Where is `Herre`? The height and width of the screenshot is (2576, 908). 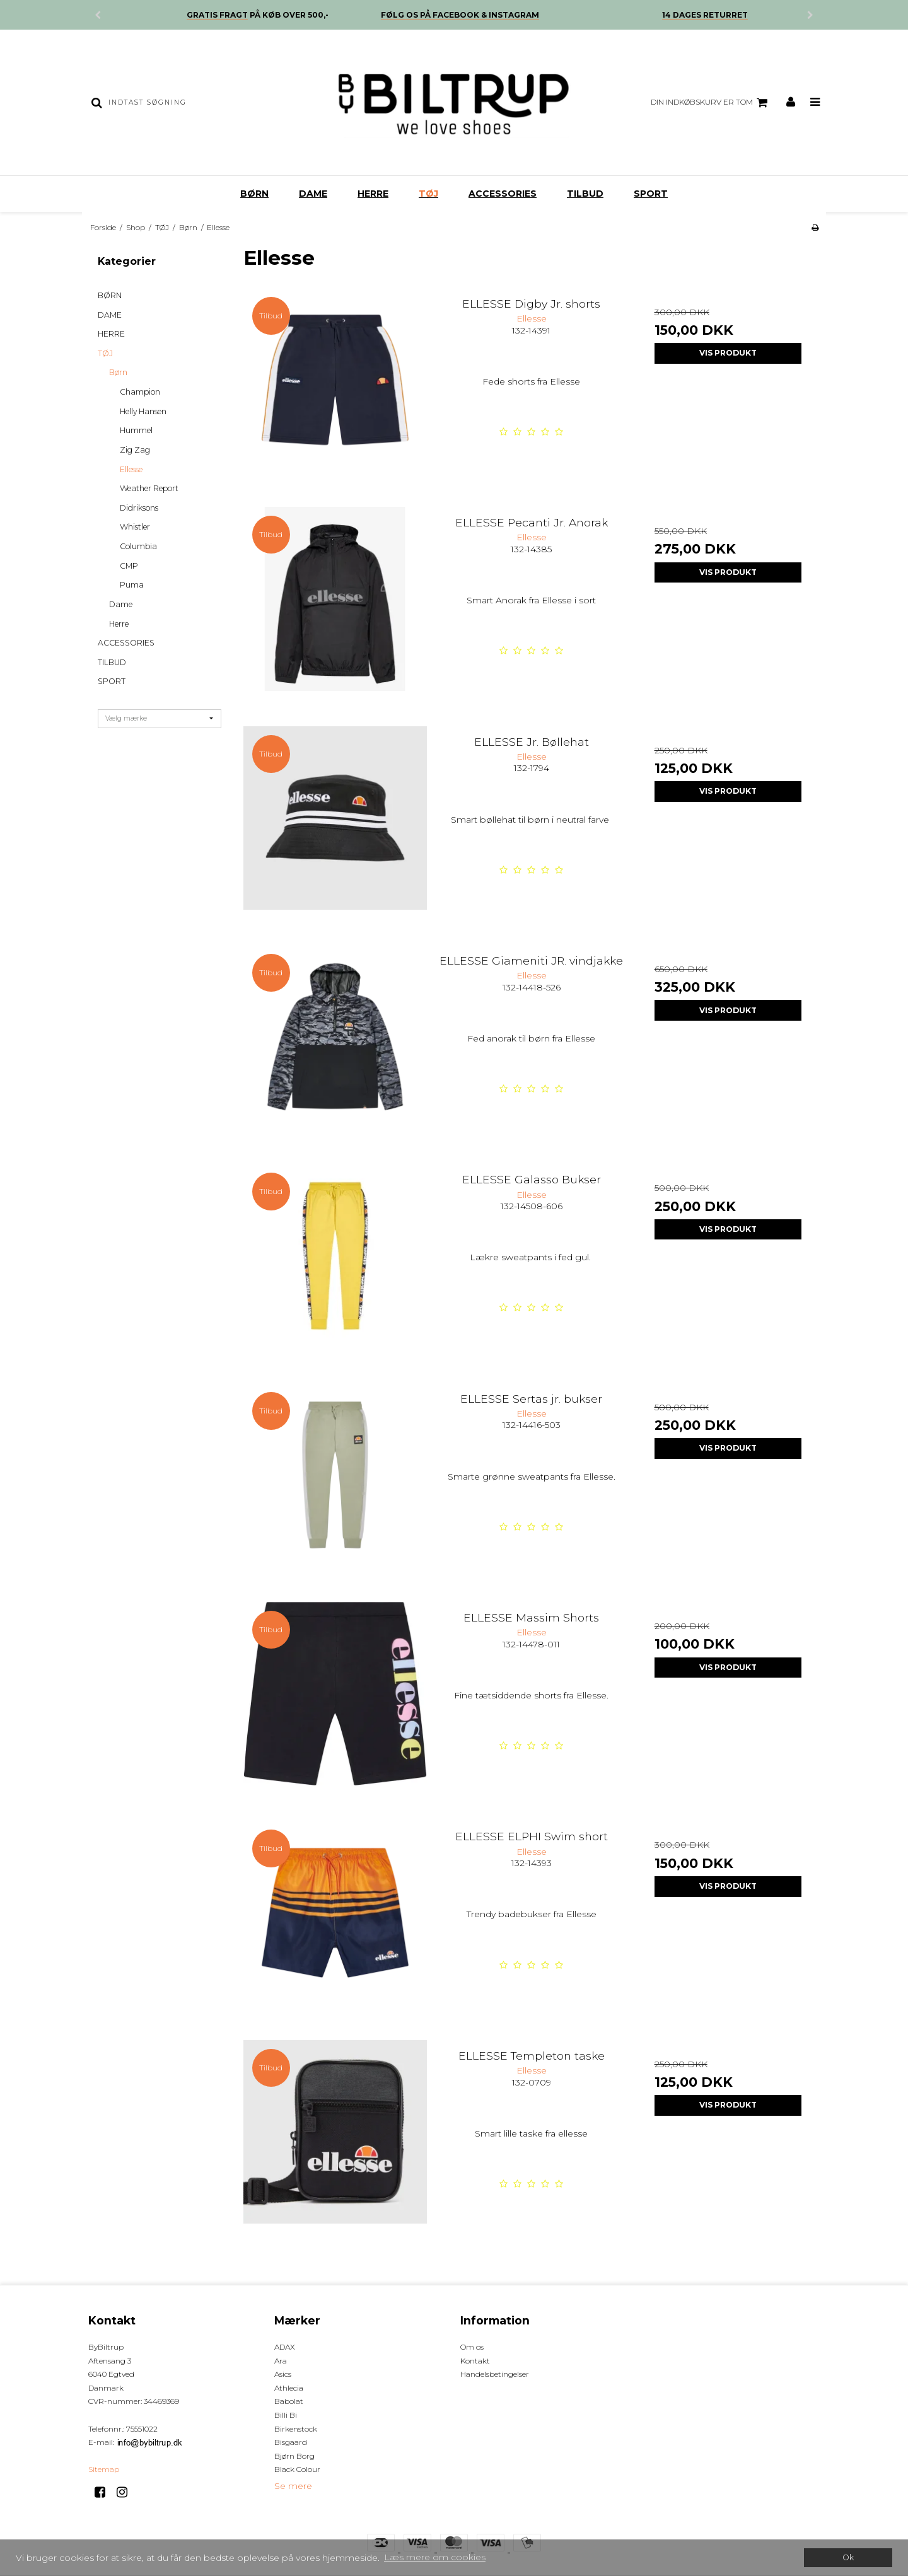
Herre is located at coordinates (119, 624).